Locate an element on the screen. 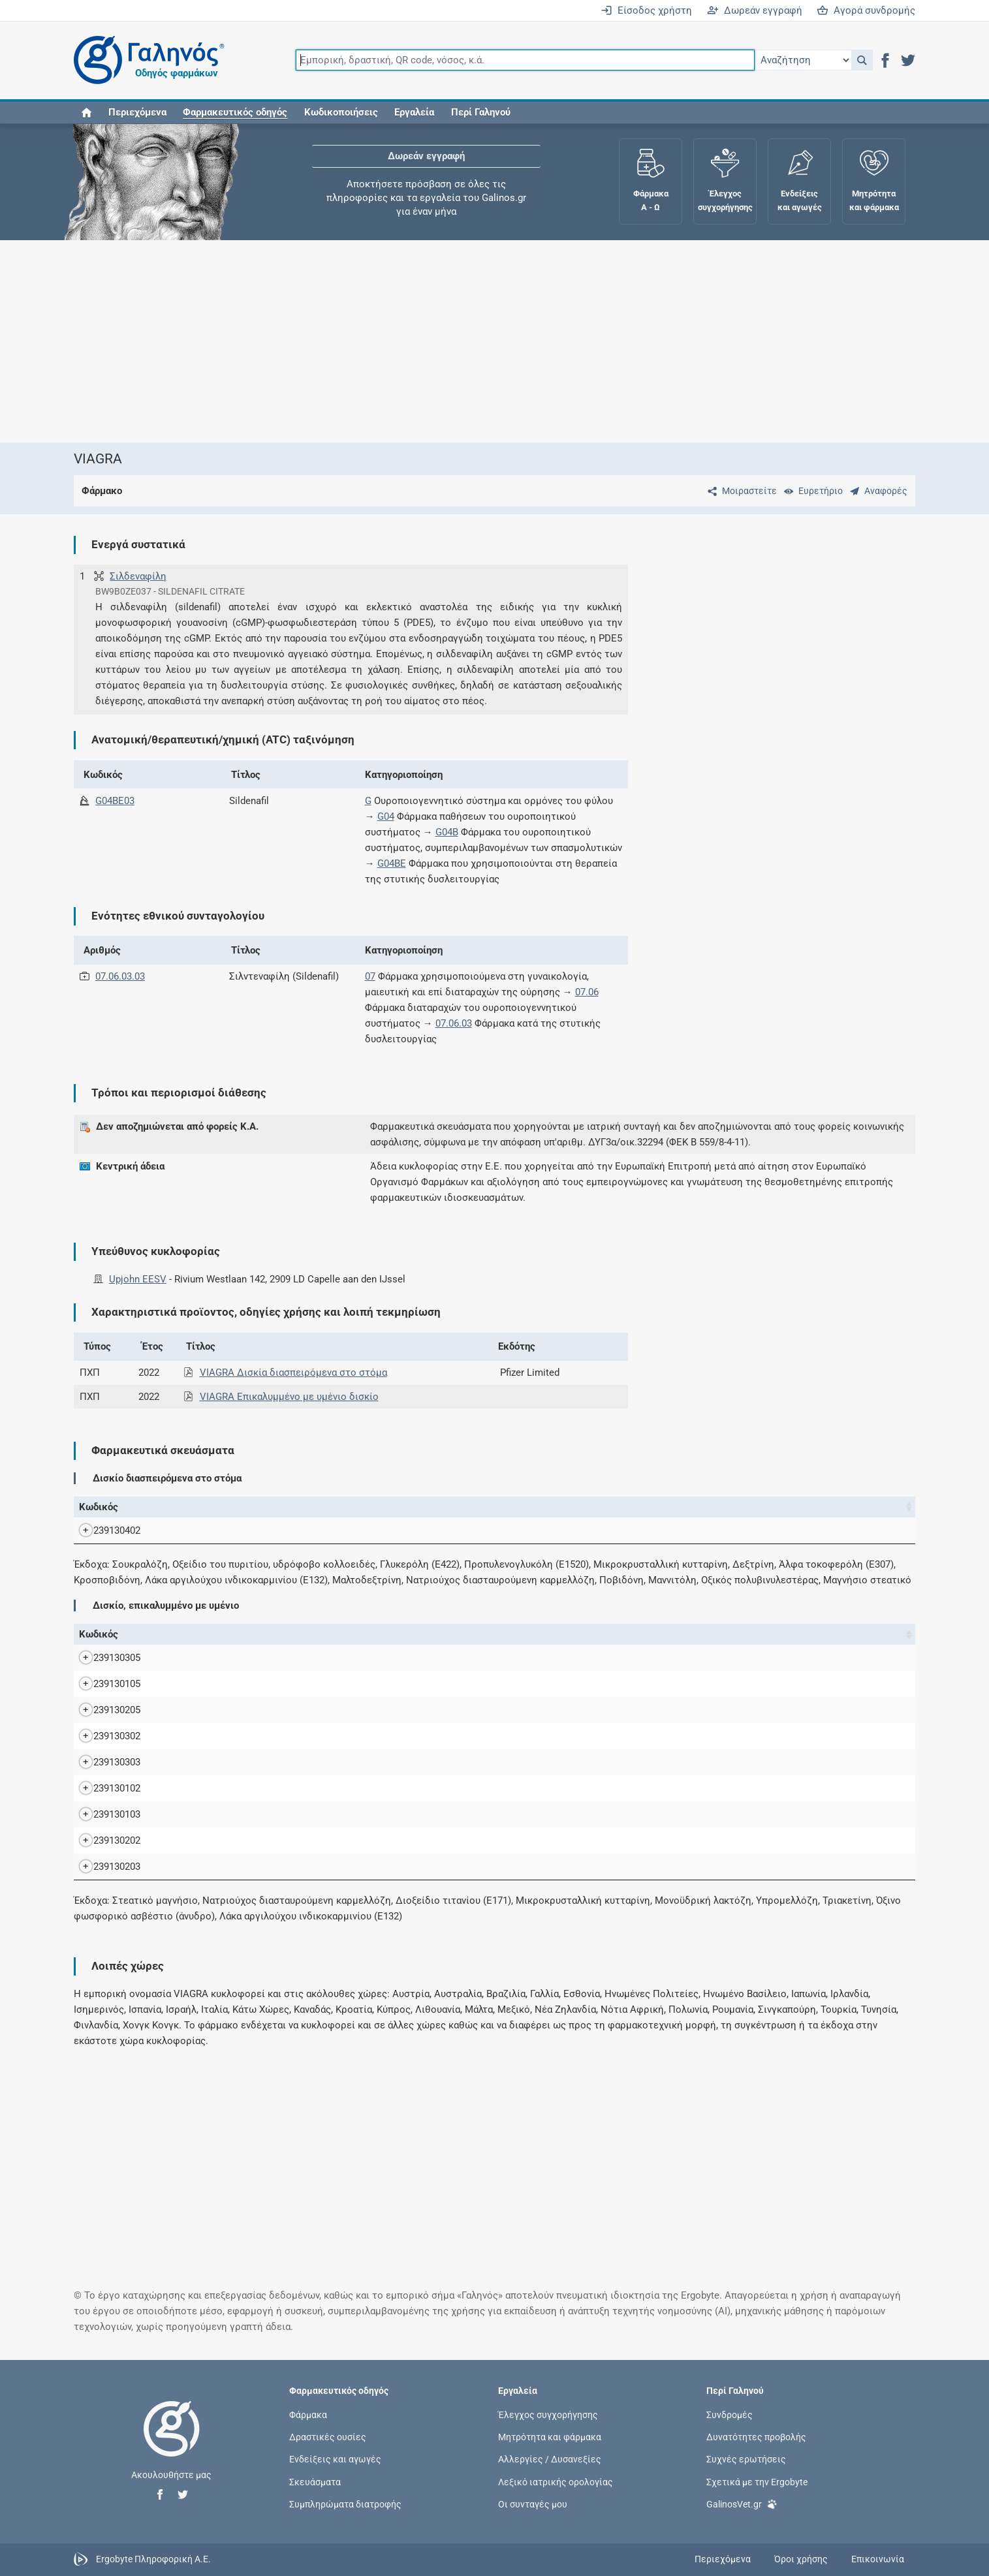 The height and width of the screenshot is (2576, 989). G04BE03 is located at coordinates (114, 801).